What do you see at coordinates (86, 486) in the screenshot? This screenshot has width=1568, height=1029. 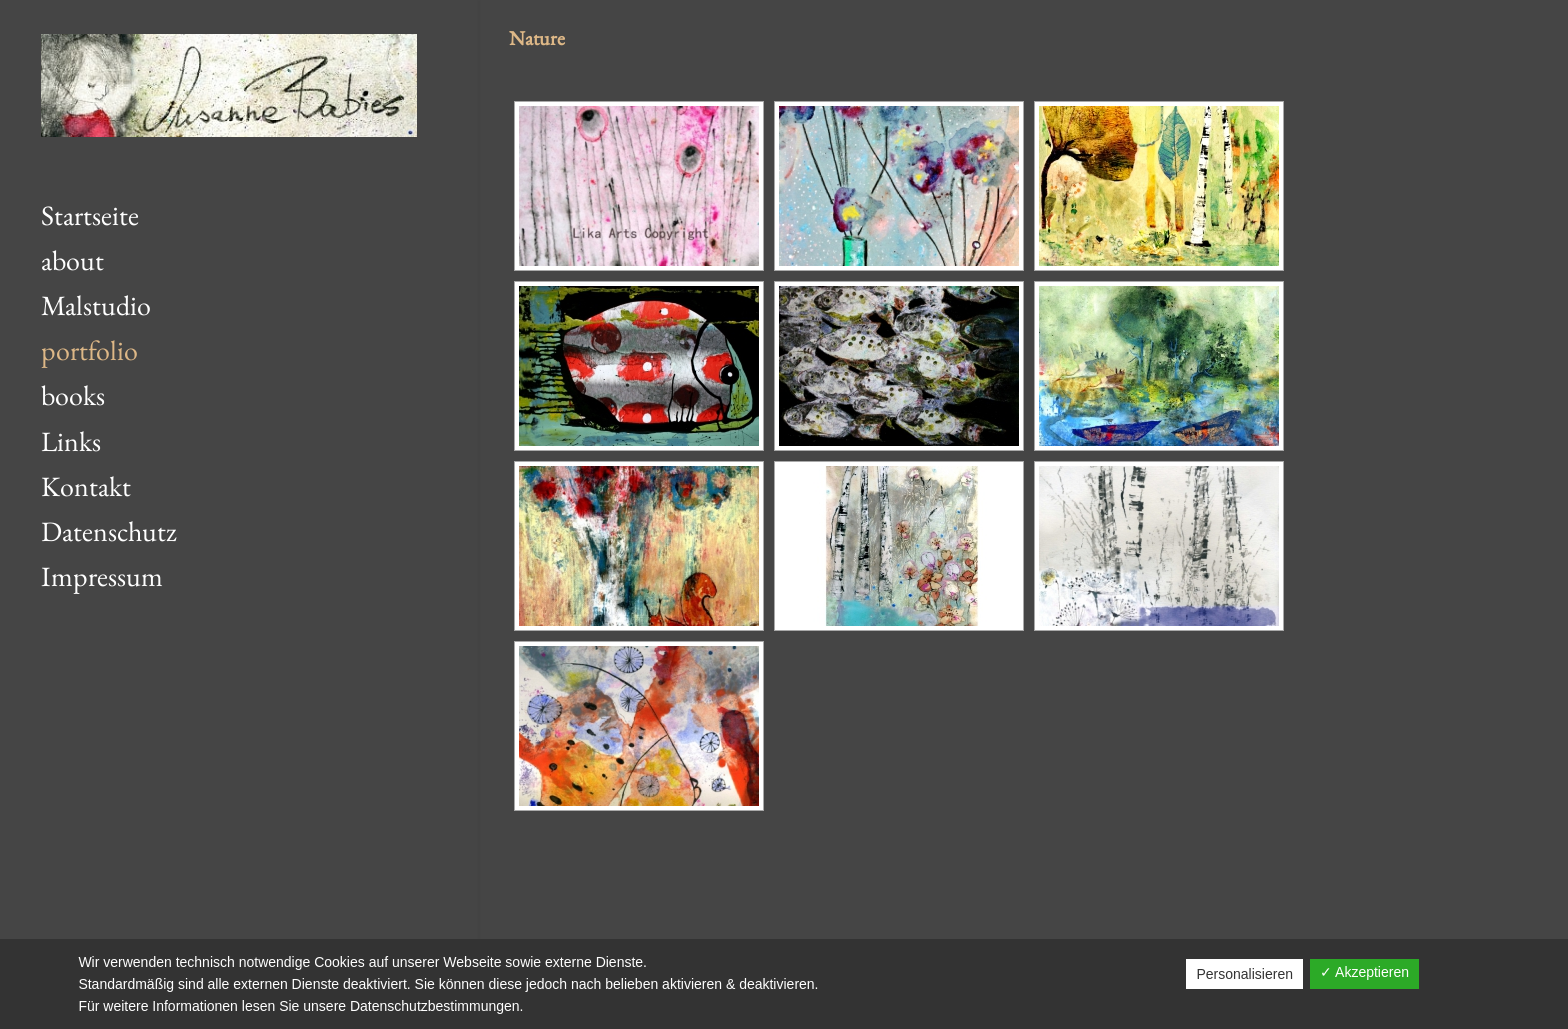 I see `Kontakt` at bounding box center [86, 486].